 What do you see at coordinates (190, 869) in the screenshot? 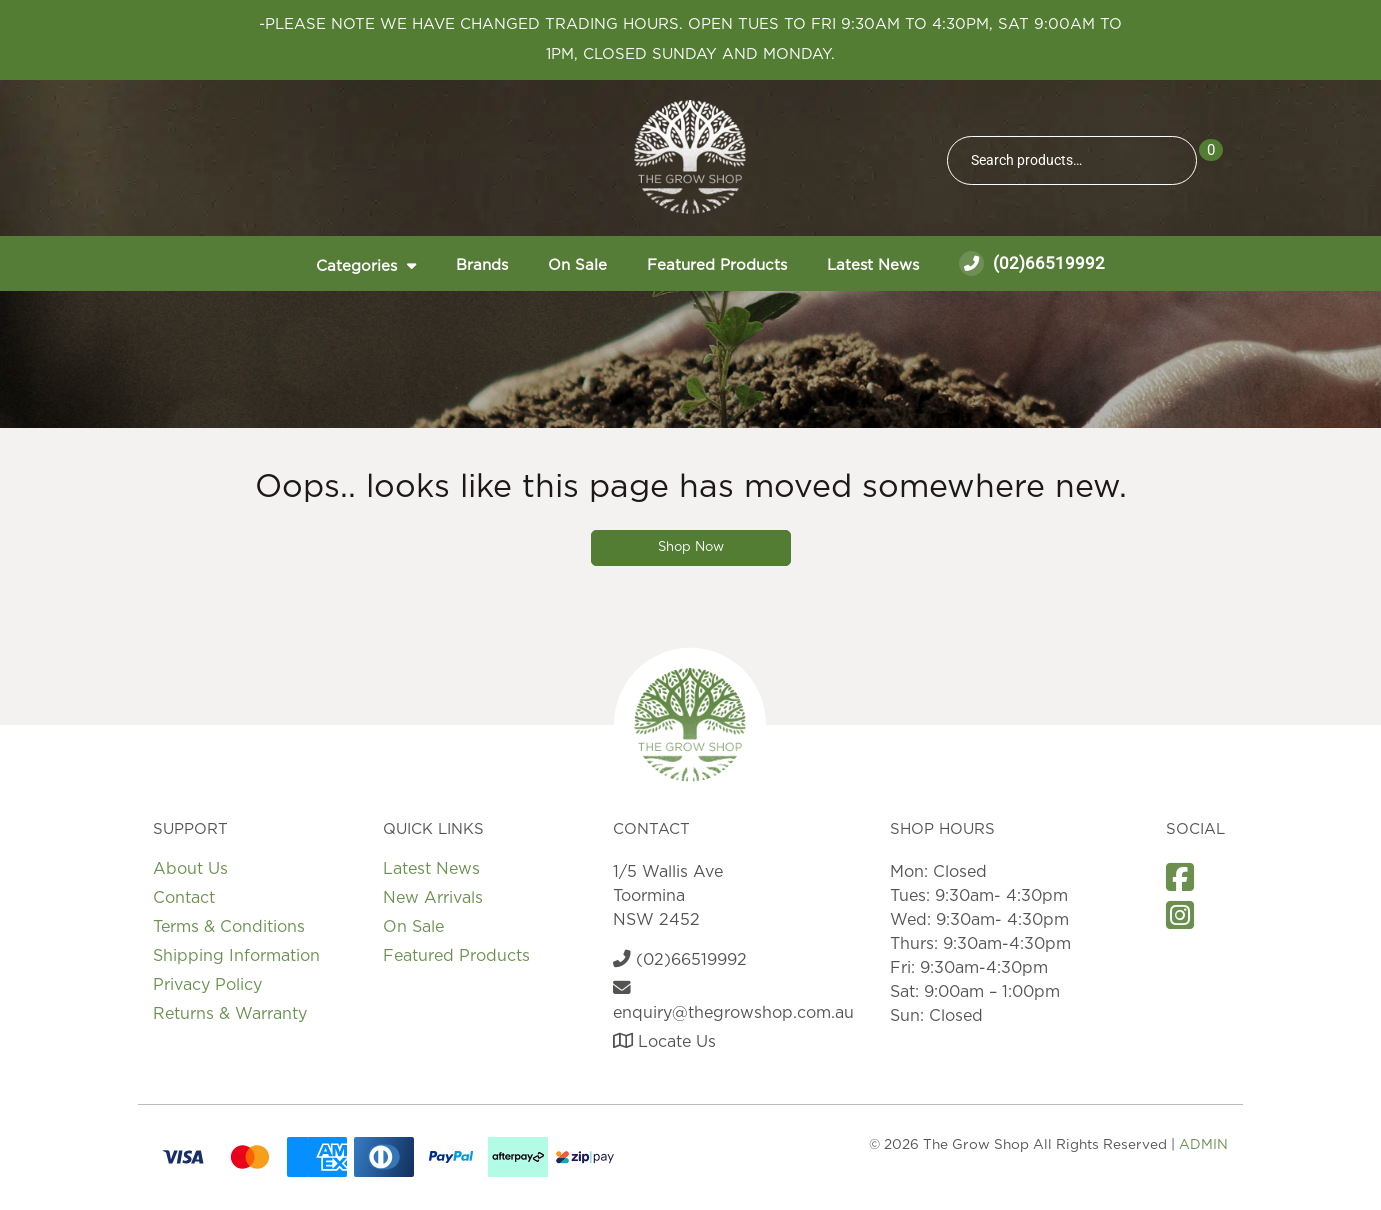
I see `About Us` at bounding box center [190, 869].